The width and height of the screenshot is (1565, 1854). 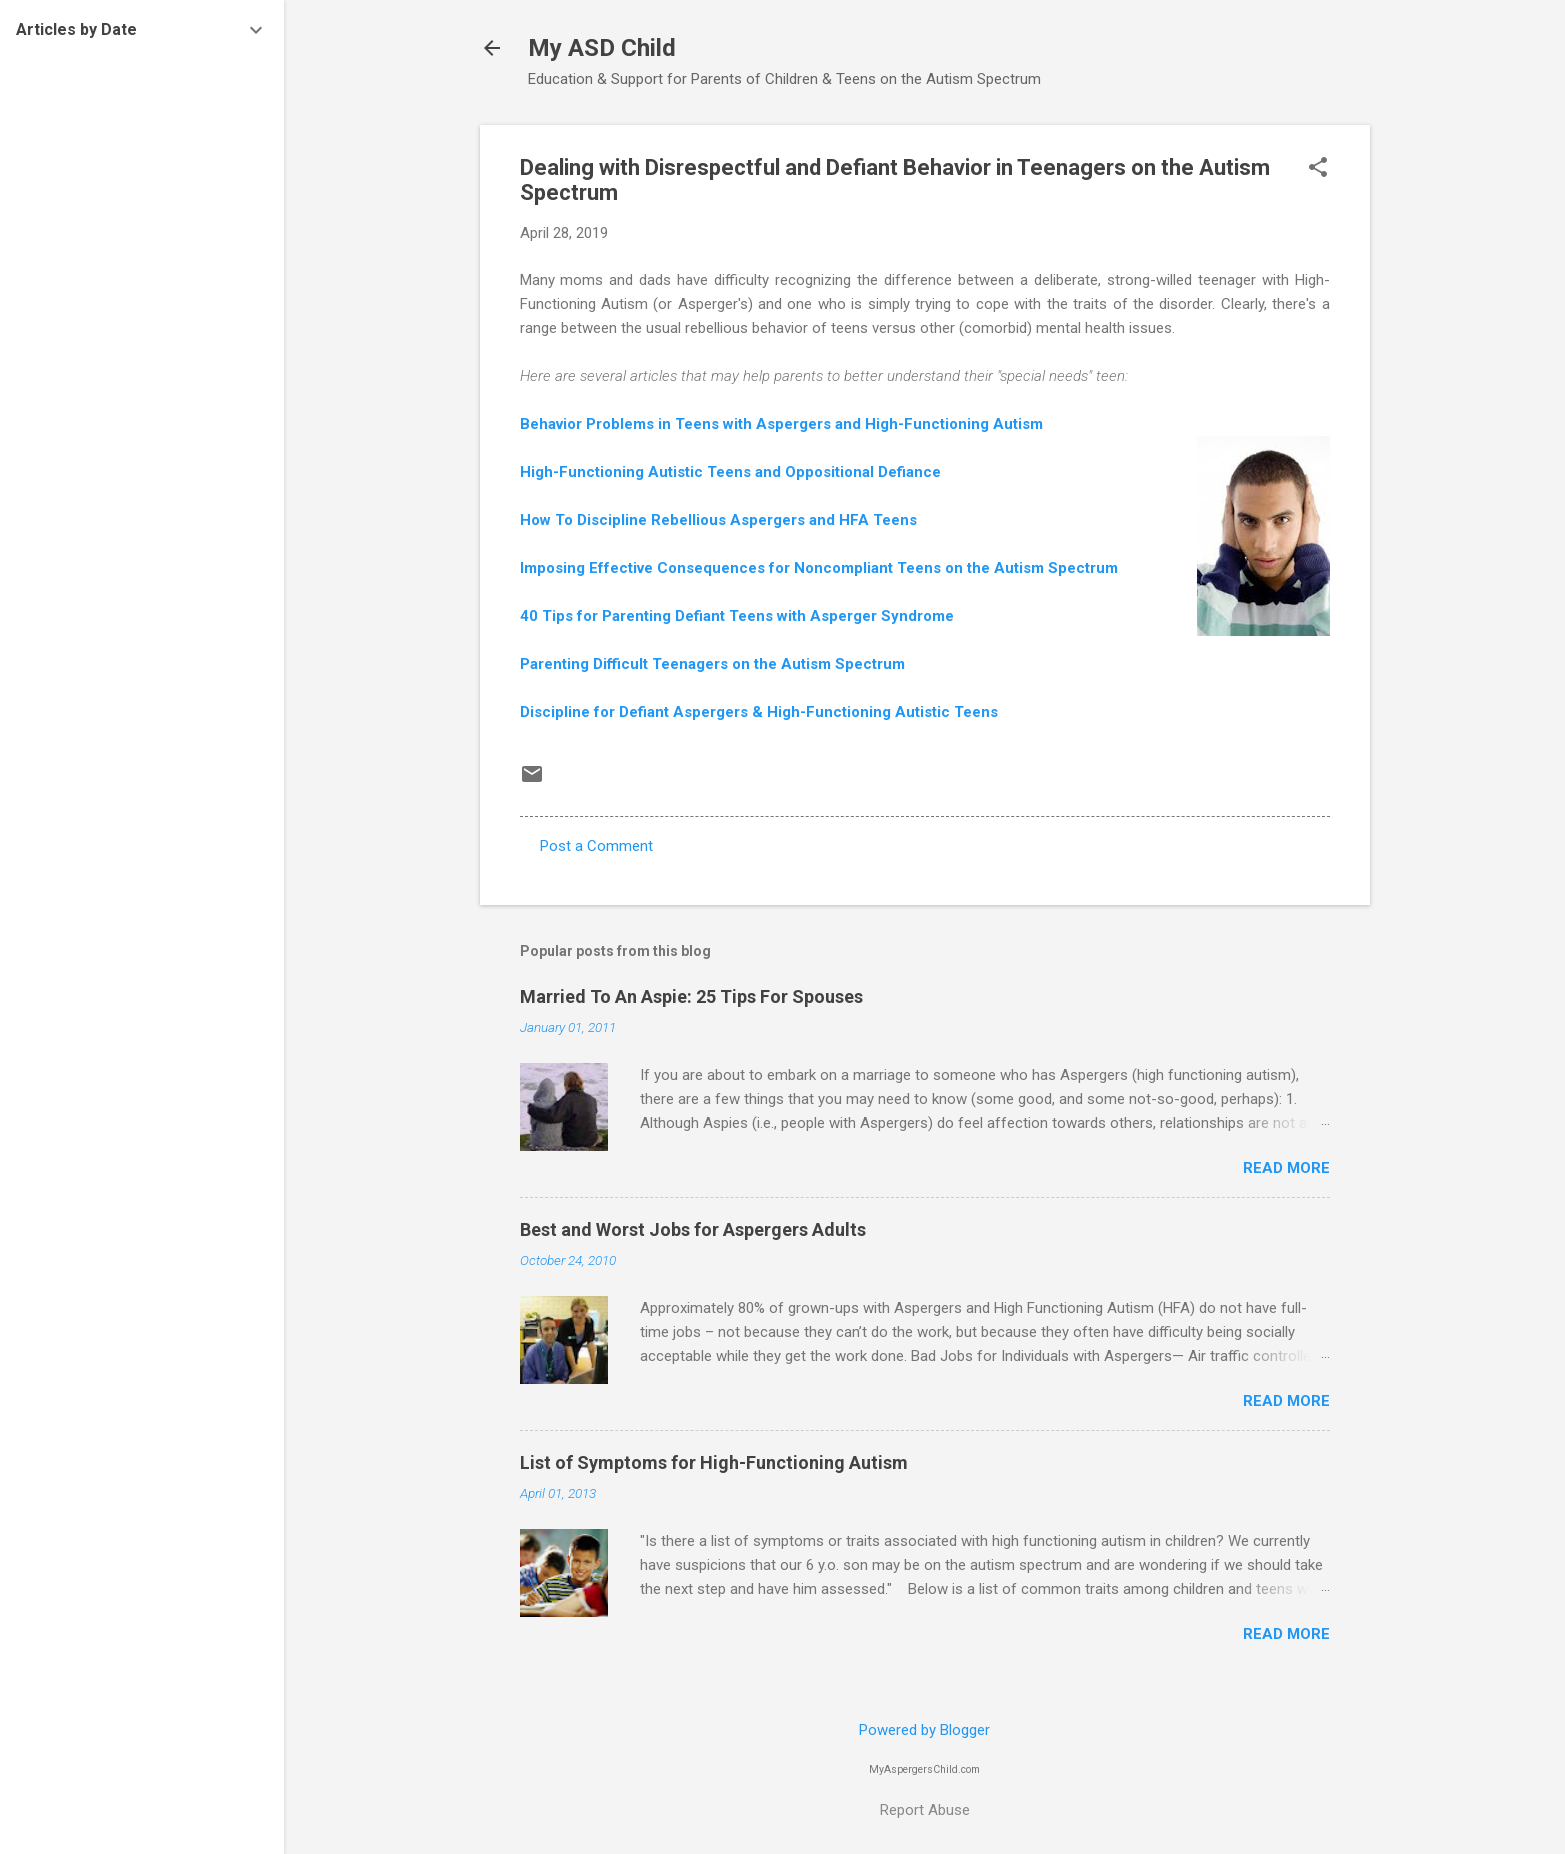 What do you see at coordinates (714, 1462) in the screenshot?
I see `List of Symptoms for High-Functioning Autism` at bounding box center [714, 1462].